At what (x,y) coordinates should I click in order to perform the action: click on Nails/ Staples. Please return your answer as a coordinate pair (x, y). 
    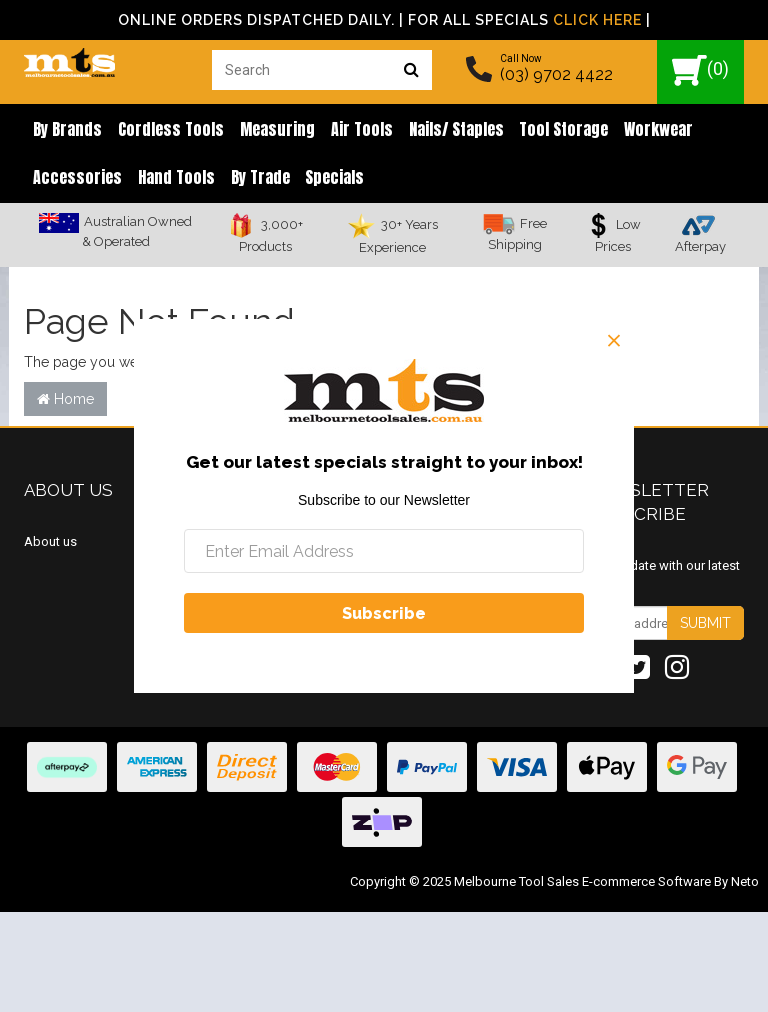
    Looking at the image, I should click on (438, 130).